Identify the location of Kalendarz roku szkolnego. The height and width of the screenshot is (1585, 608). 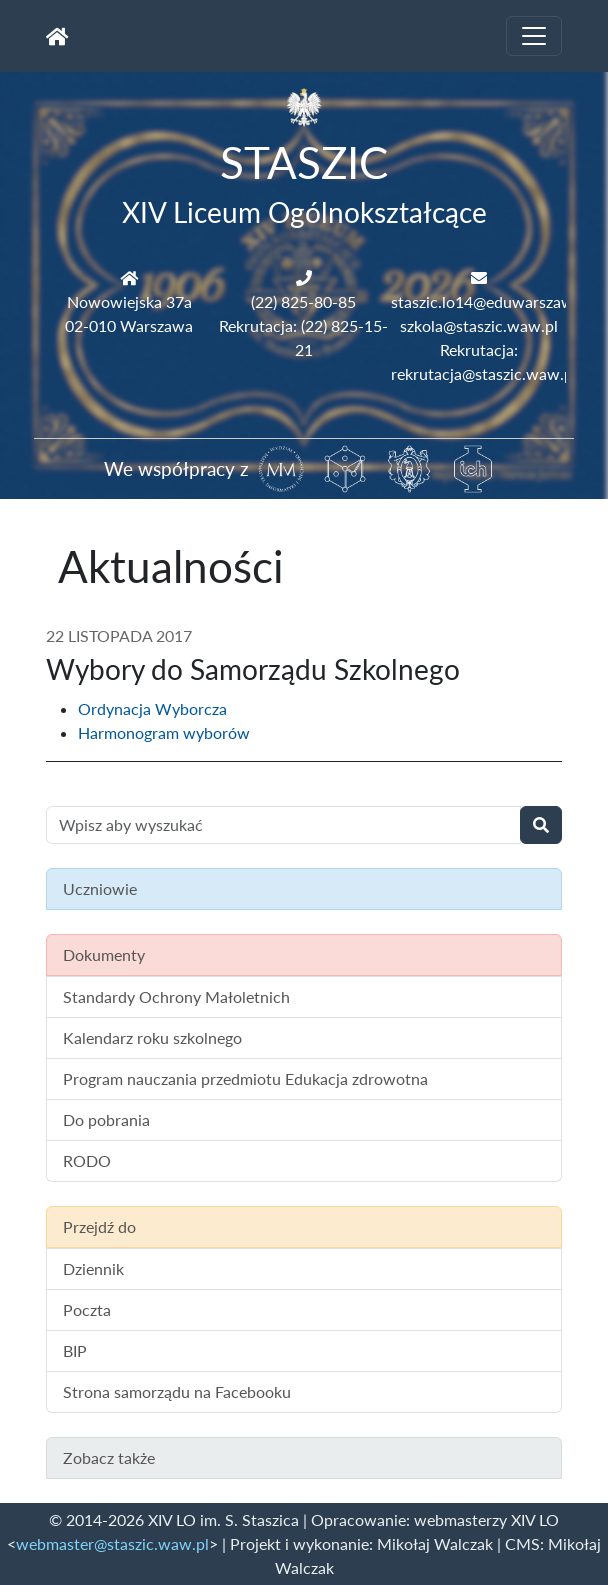
(152, 1037).